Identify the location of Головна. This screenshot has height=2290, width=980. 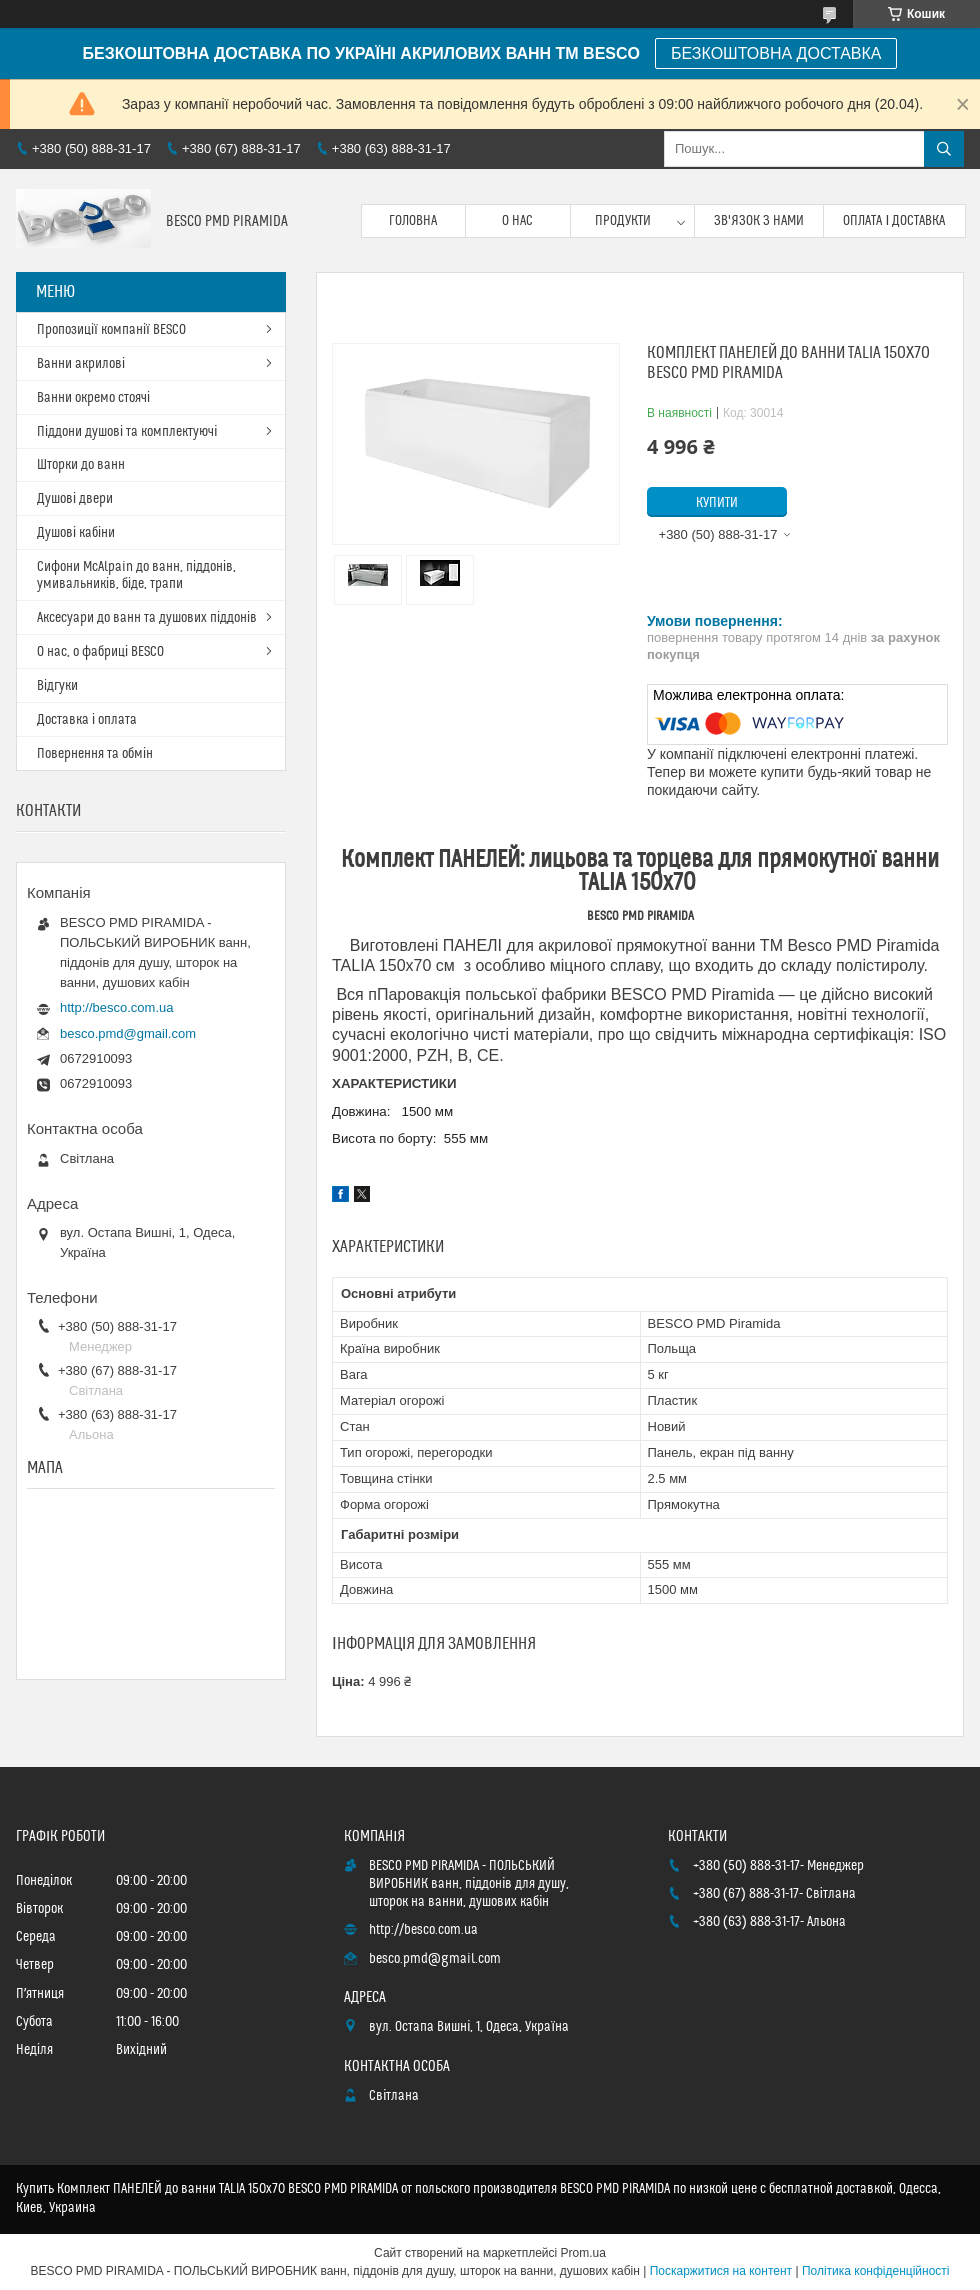
(413, 221).